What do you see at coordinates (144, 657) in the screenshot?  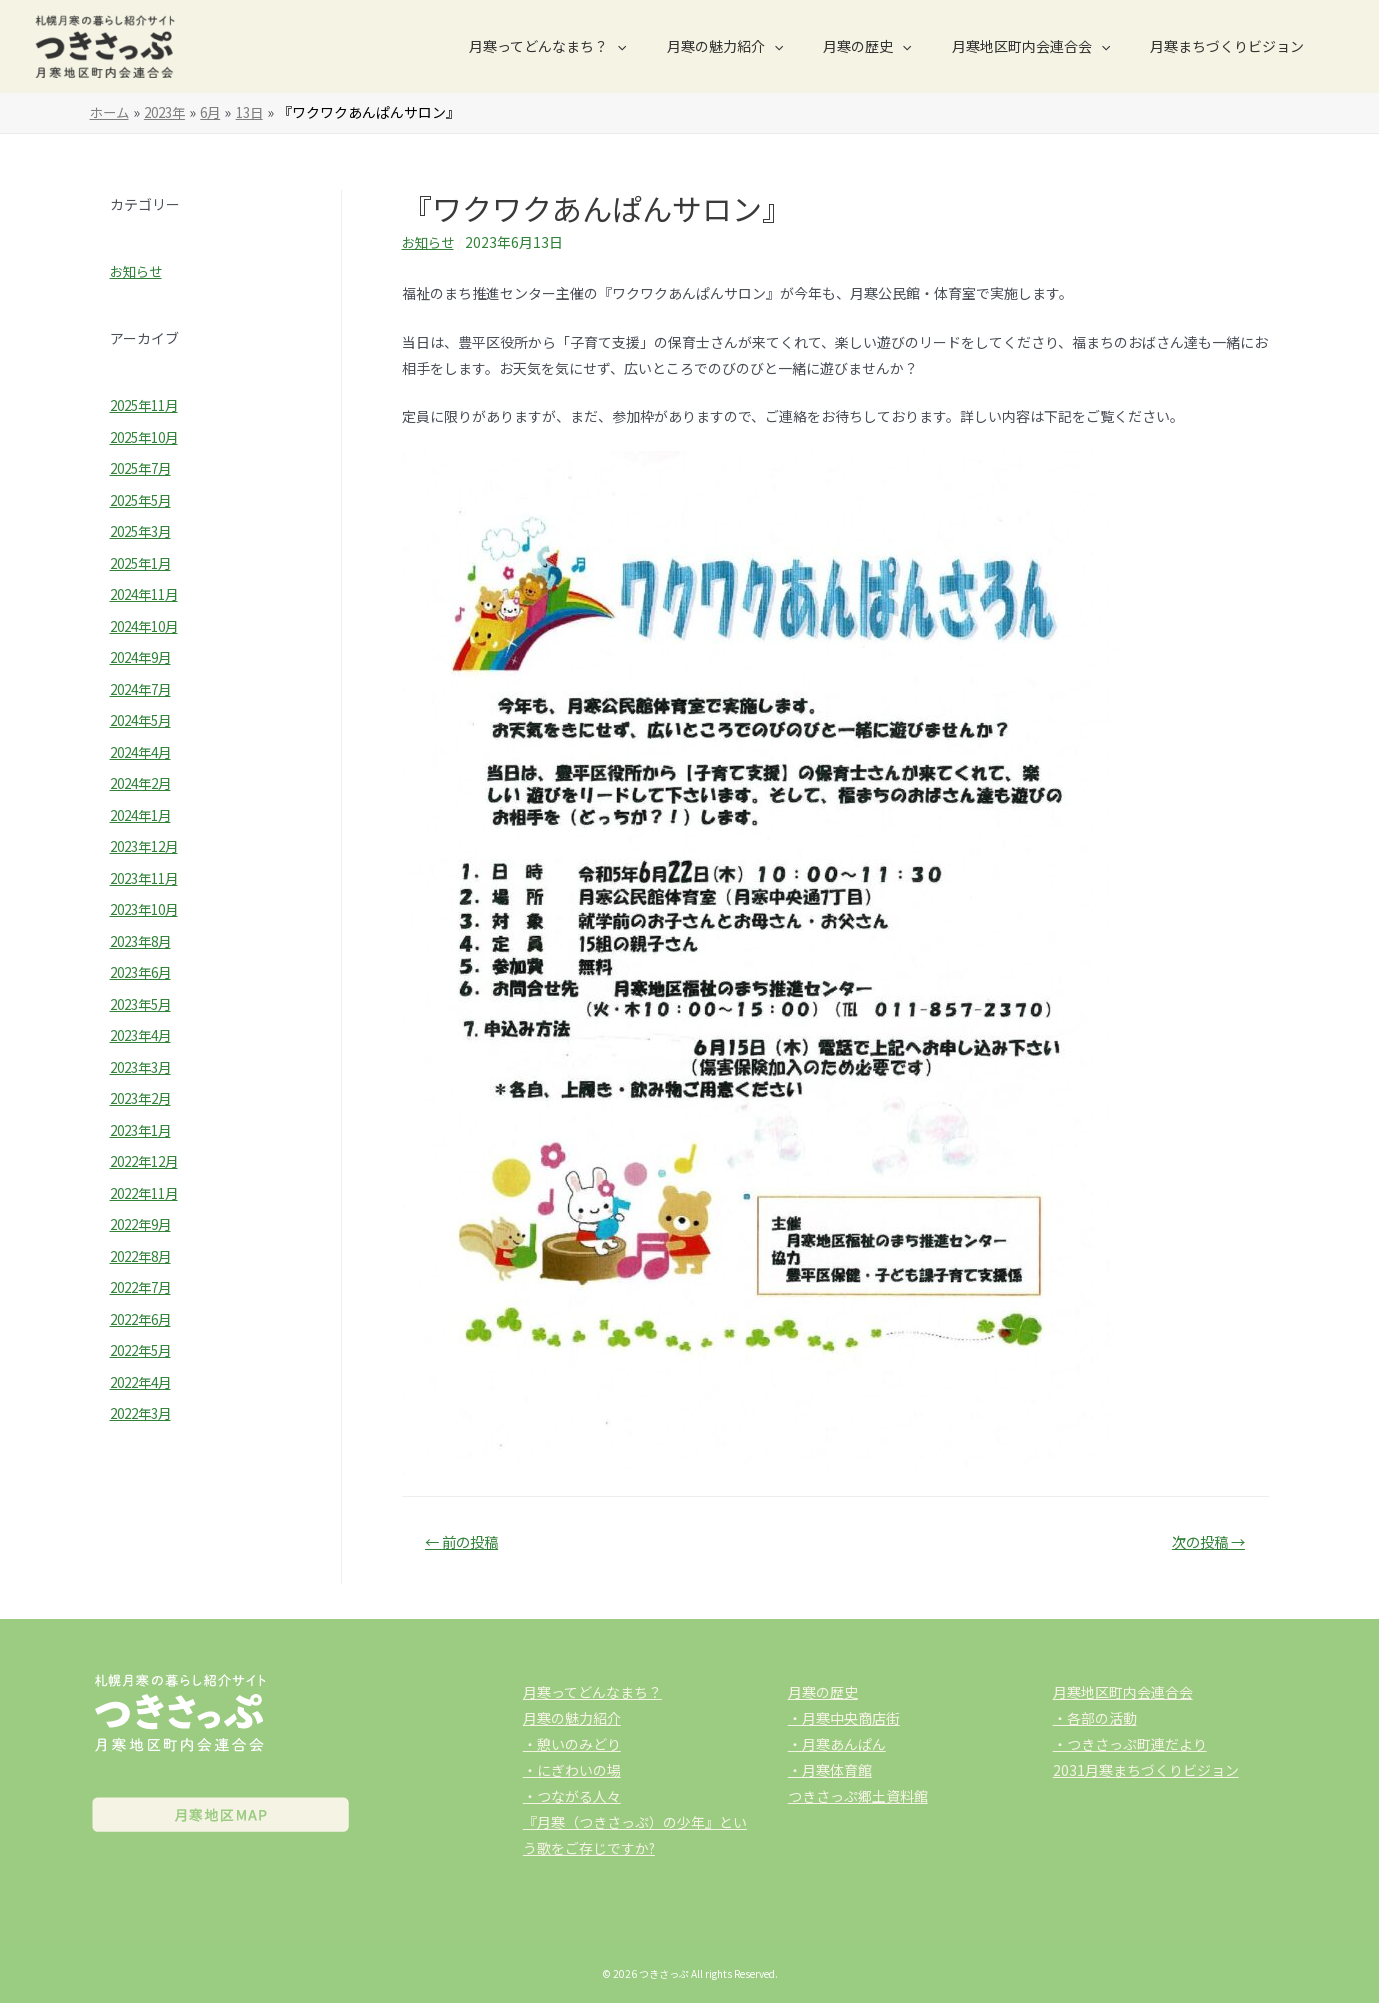 I see `2024年9月` at bounding box center [144, 657].